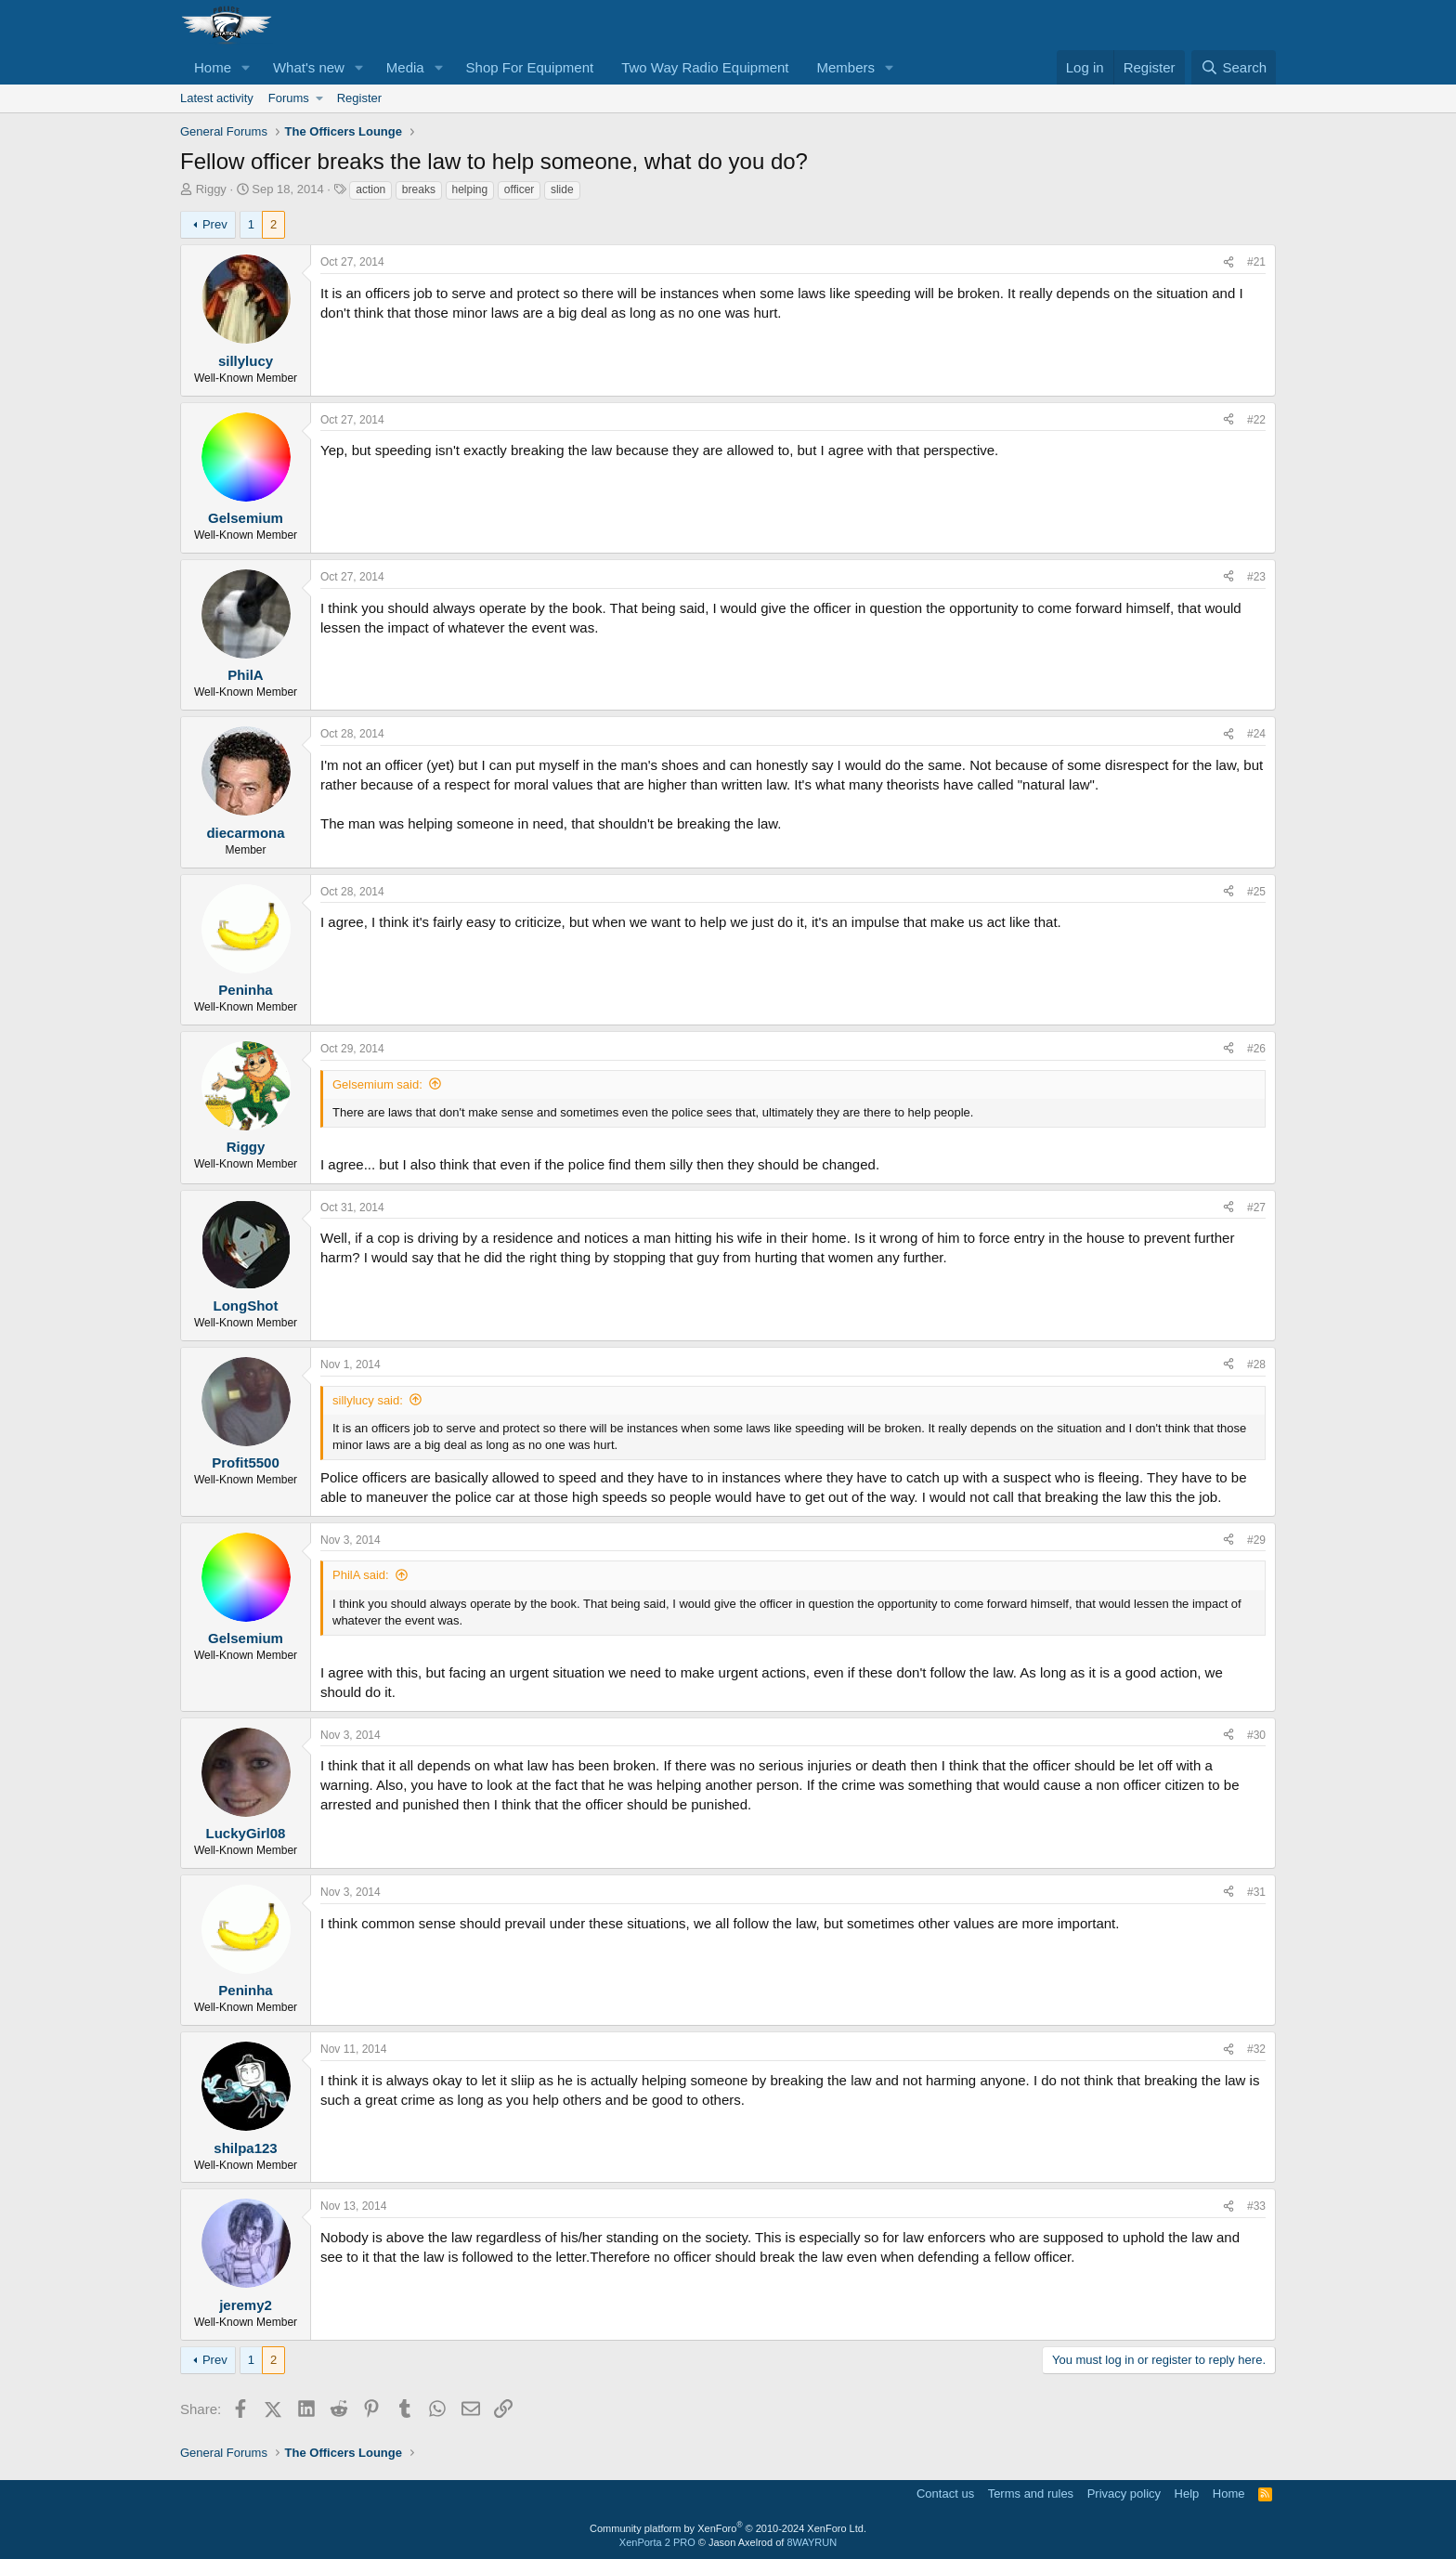  What do you see at coordinates (1256, 1207) in the screenshot?
I see `#27` at bounding box center [1256, 1207].